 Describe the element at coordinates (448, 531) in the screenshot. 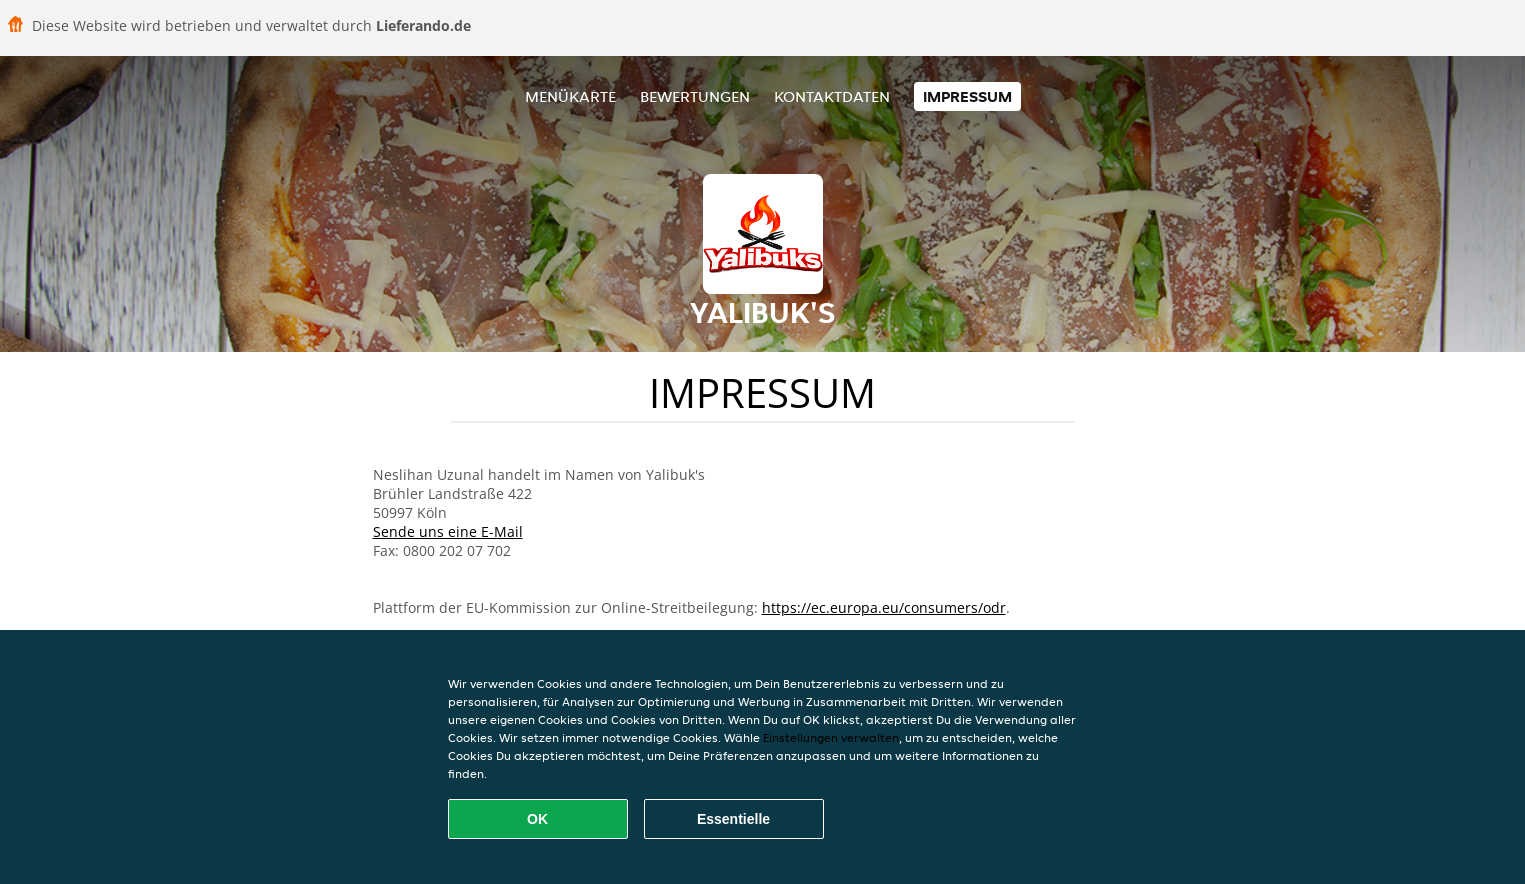

I see `Sende uns eine E-Mail` at that location.